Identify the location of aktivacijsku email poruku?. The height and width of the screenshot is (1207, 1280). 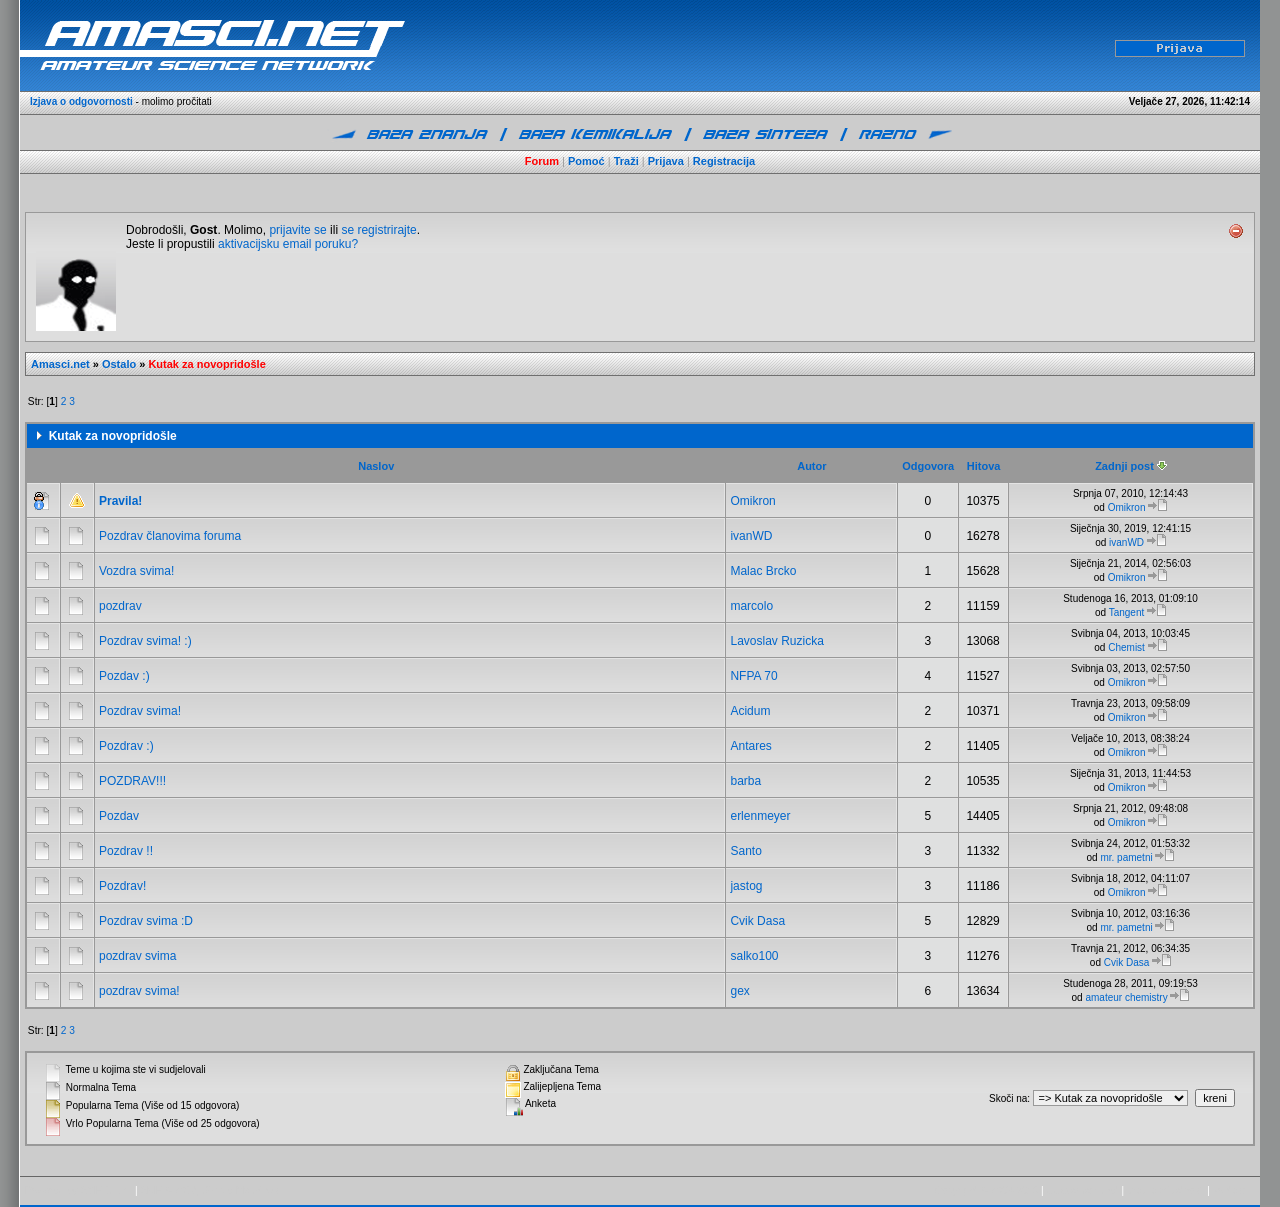
(288, 244).